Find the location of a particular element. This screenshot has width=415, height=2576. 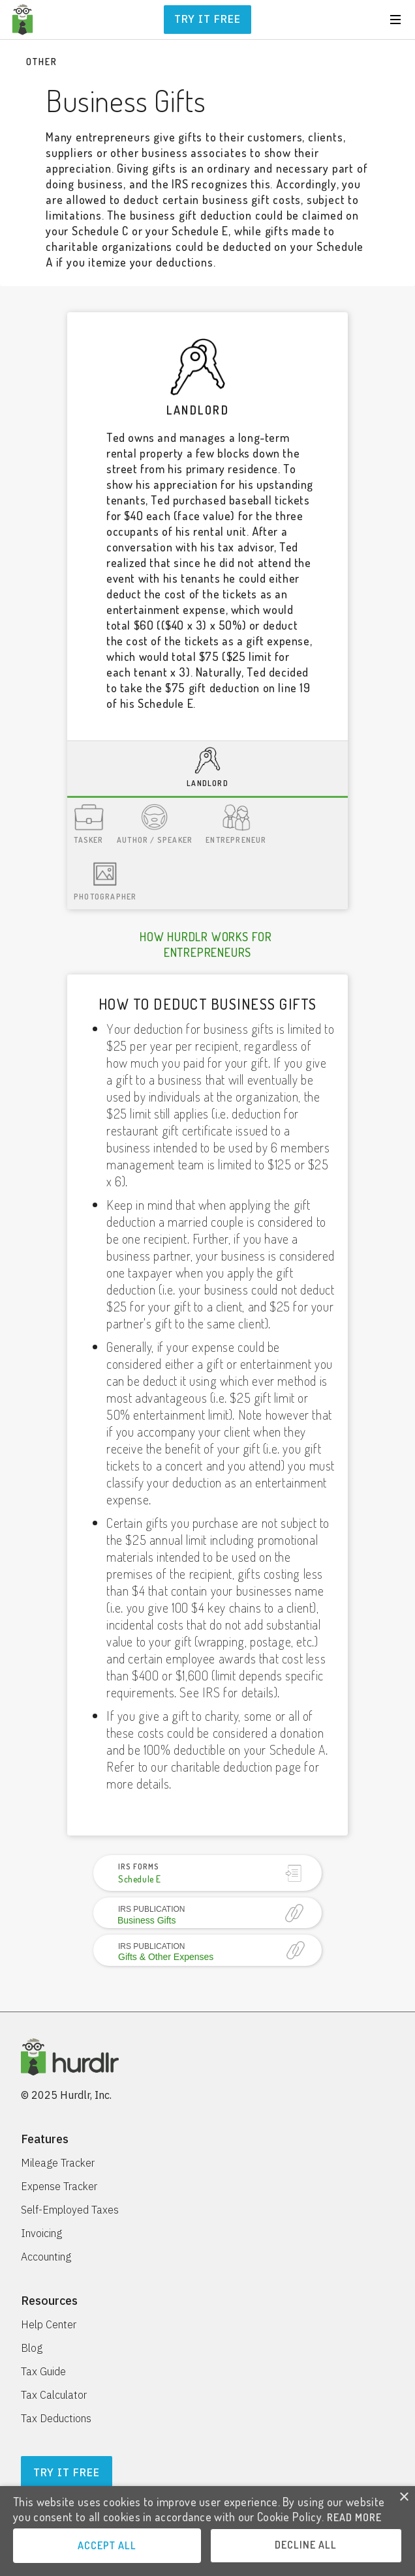

[button] is located at coordinates (395, 19).